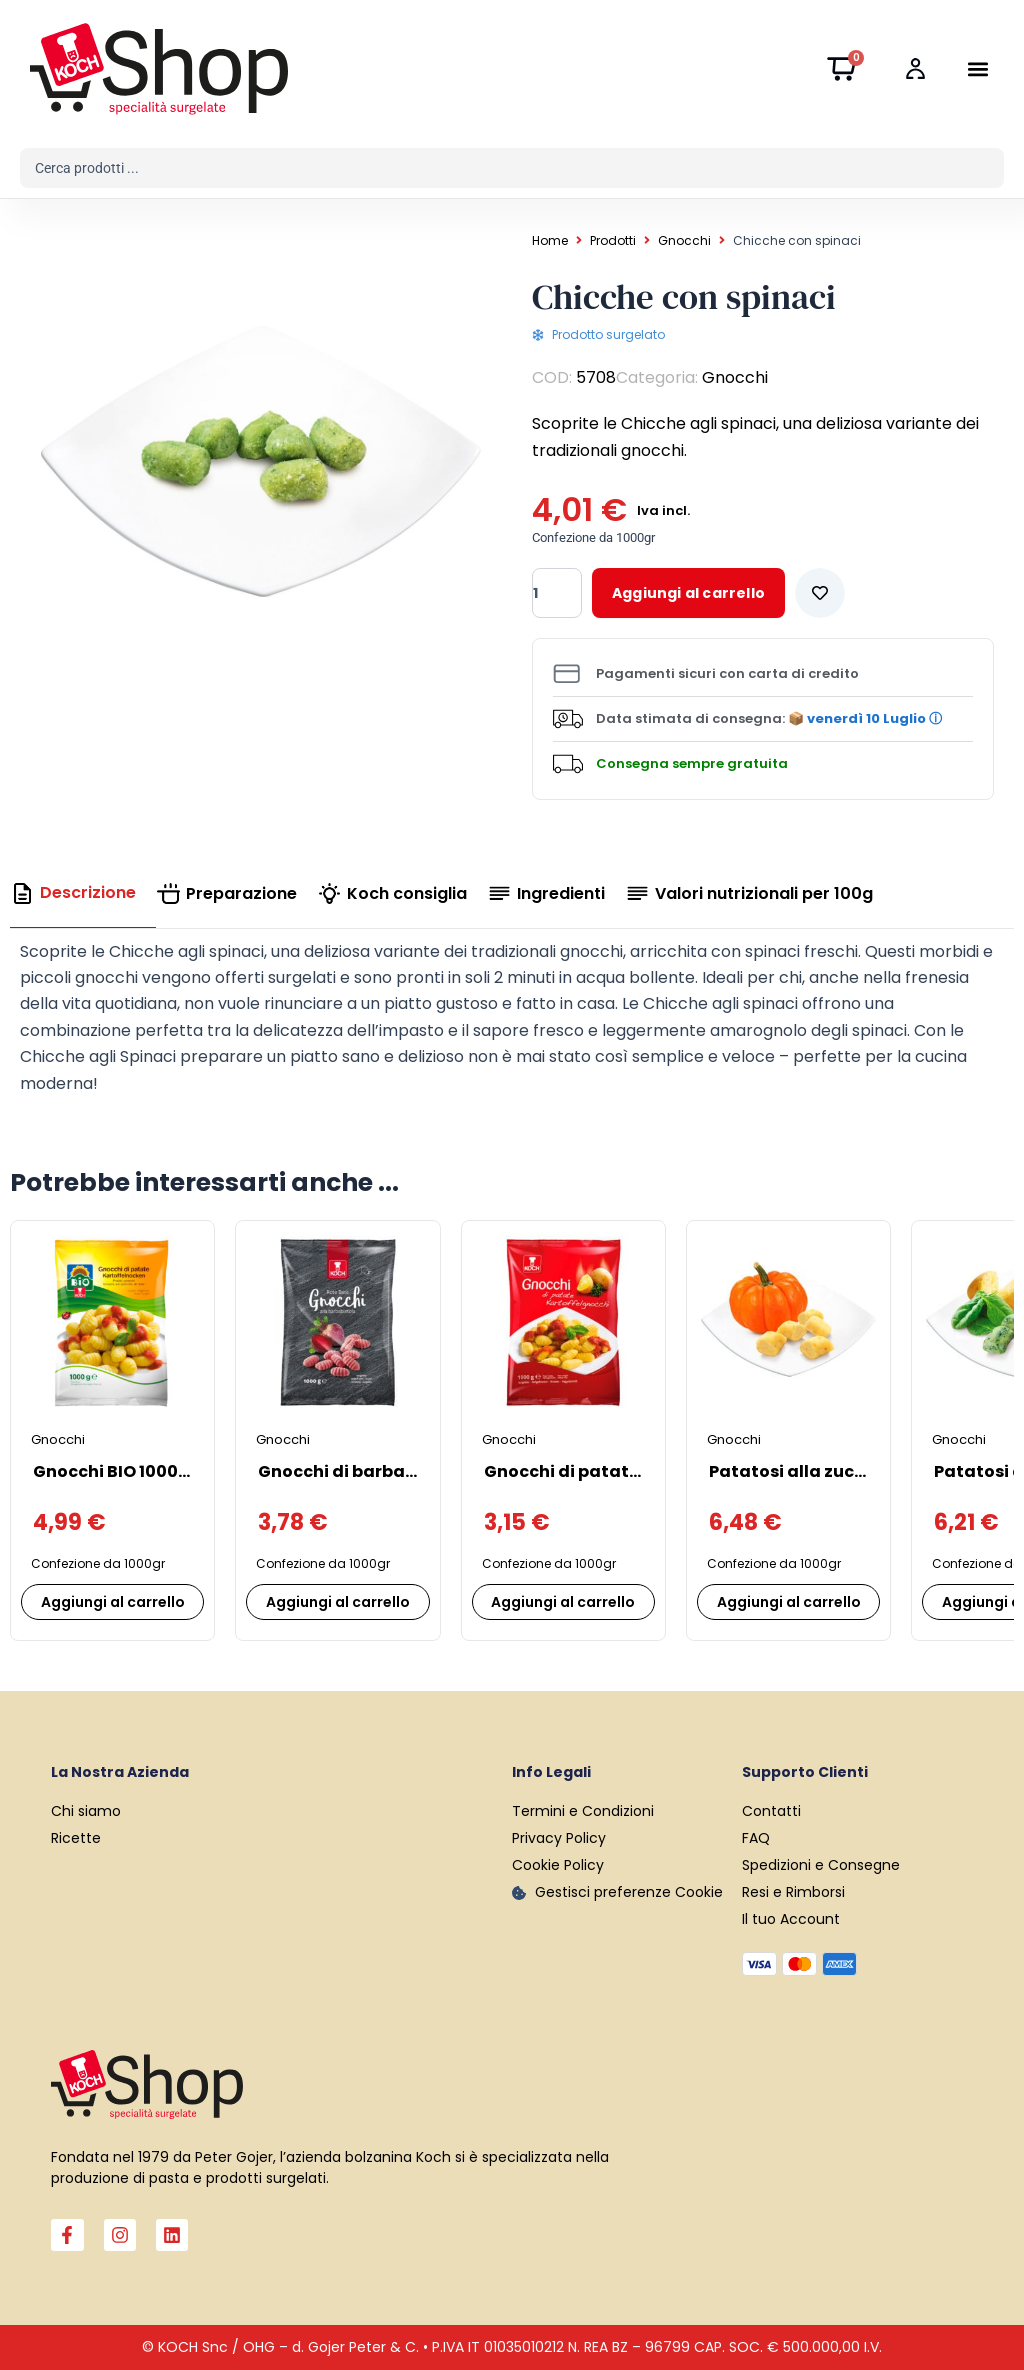  I want to click on Aggiungi al carrello [Aggiungi al carrello: "Patatosi alla zucca"], so click(789, 1602).